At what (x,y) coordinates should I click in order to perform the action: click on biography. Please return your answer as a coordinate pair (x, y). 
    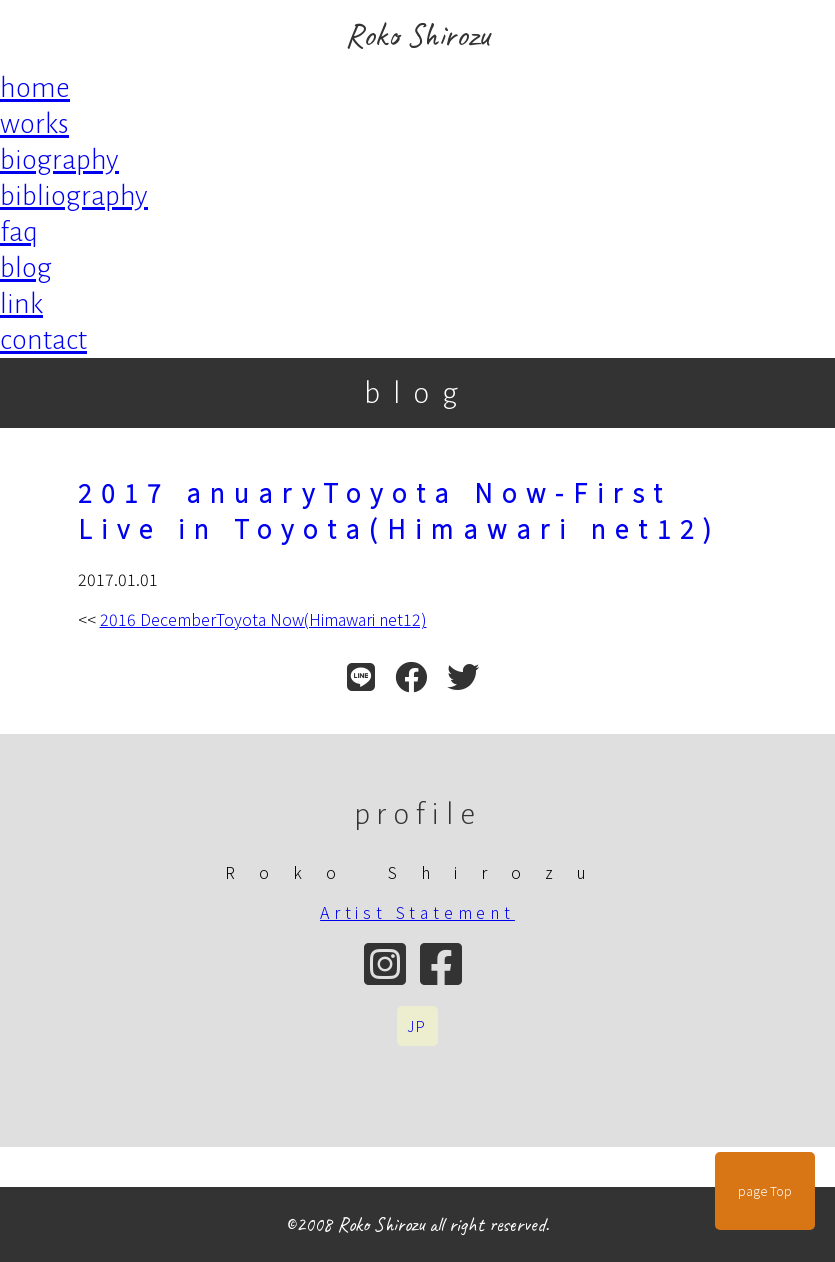
    Looking at the image, I should click on (59, 160).